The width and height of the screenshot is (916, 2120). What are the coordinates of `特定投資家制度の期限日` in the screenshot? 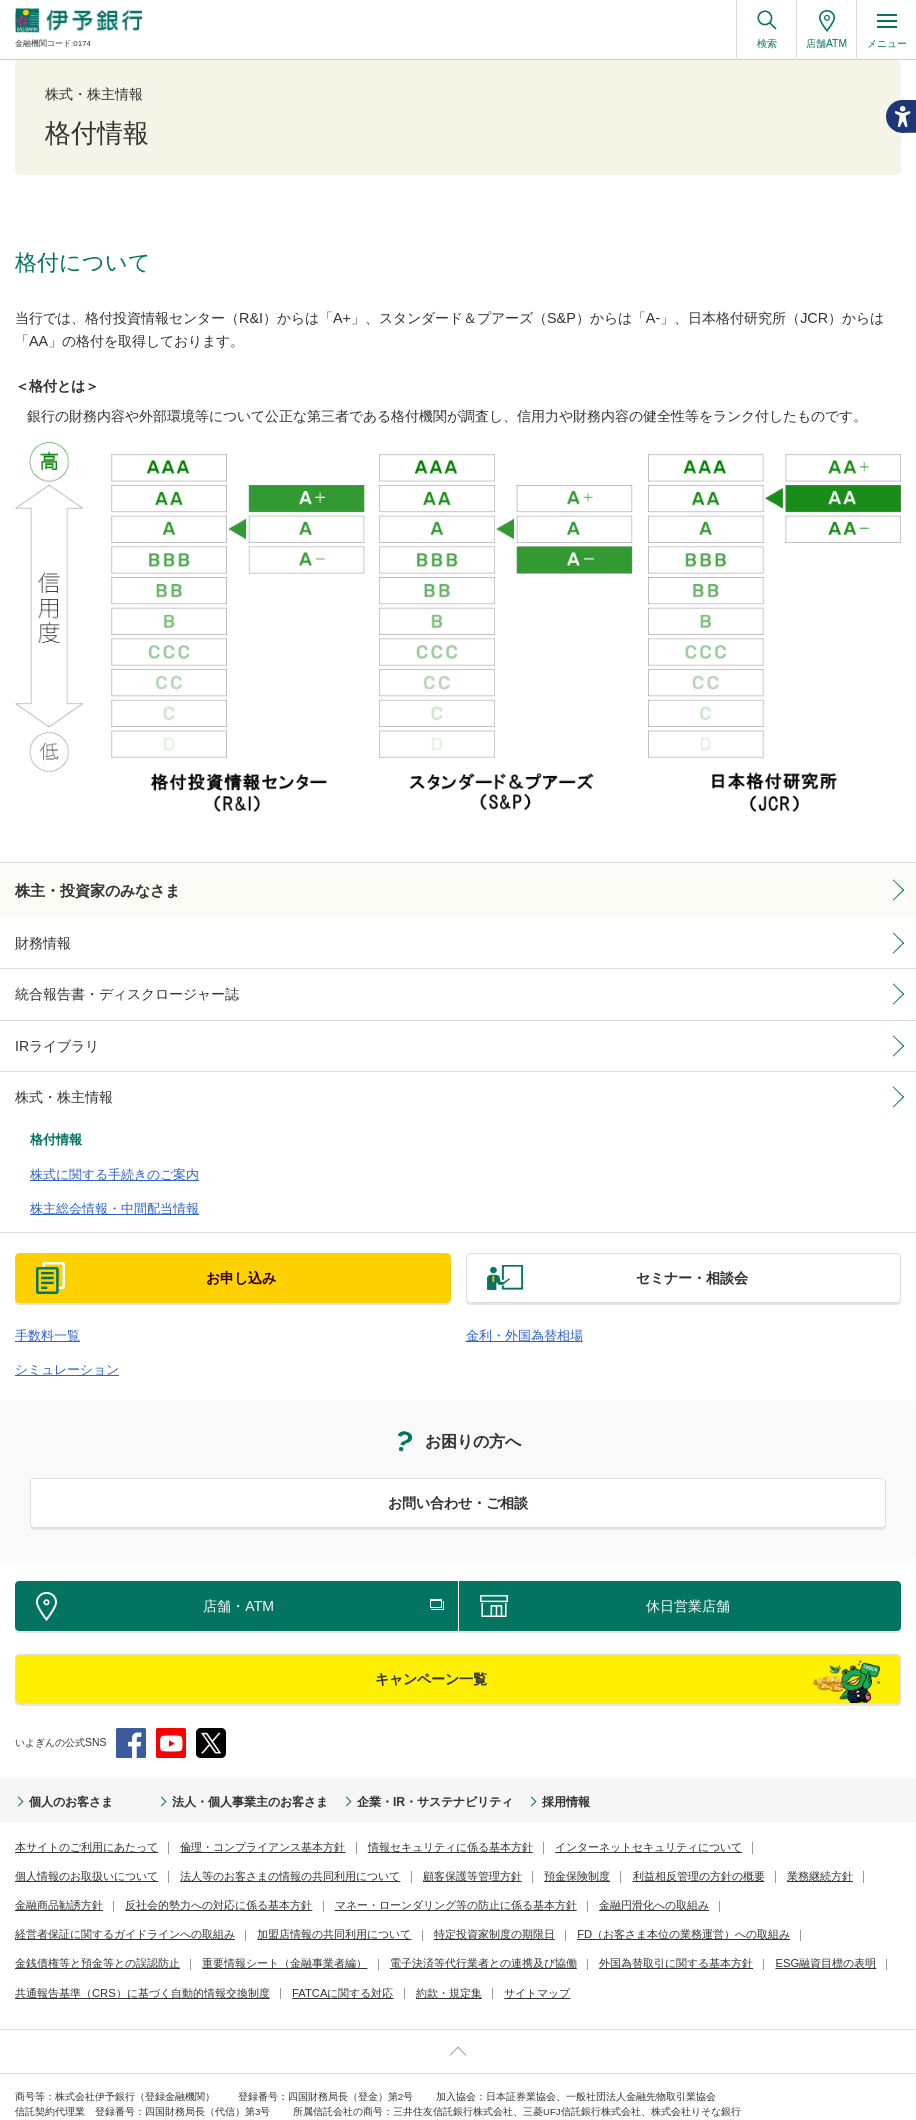 It's located at (232, 1904).